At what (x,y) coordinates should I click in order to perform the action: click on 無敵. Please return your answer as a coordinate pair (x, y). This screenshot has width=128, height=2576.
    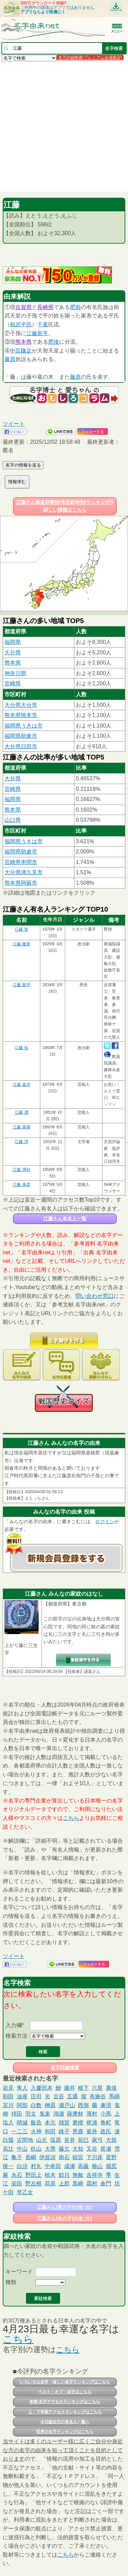
    Looking at the image, I should click on (77, 2175).